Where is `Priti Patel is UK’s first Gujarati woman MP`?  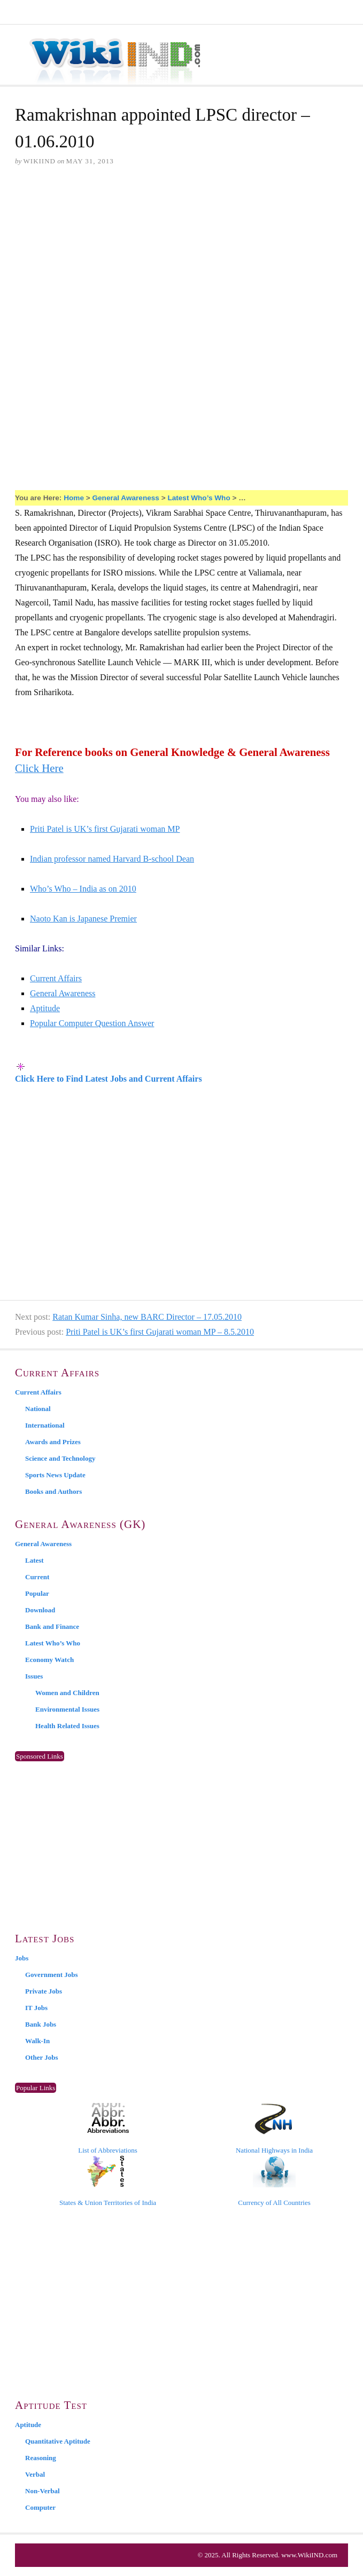 Priti Patel is UK’s first Gujarati woman MP is located at coordinates (105, 828).